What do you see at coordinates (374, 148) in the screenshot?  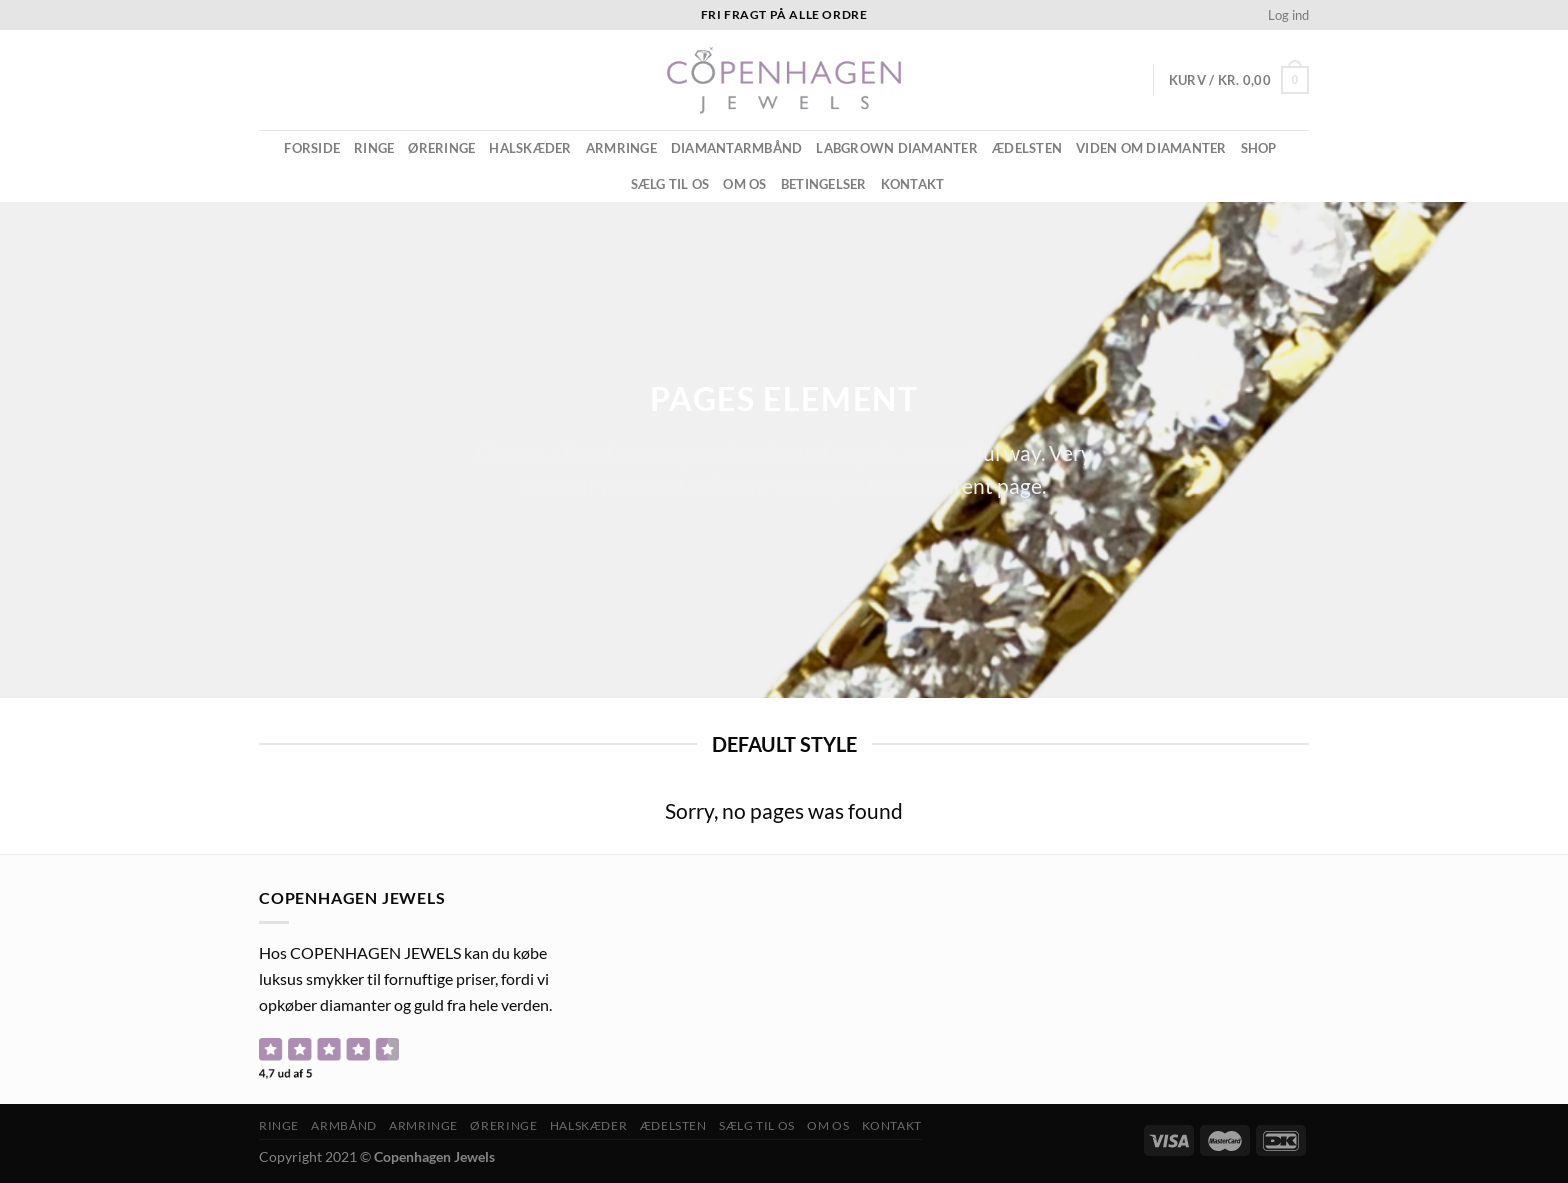 I see `Ringe` at bounding box center [374, 148].